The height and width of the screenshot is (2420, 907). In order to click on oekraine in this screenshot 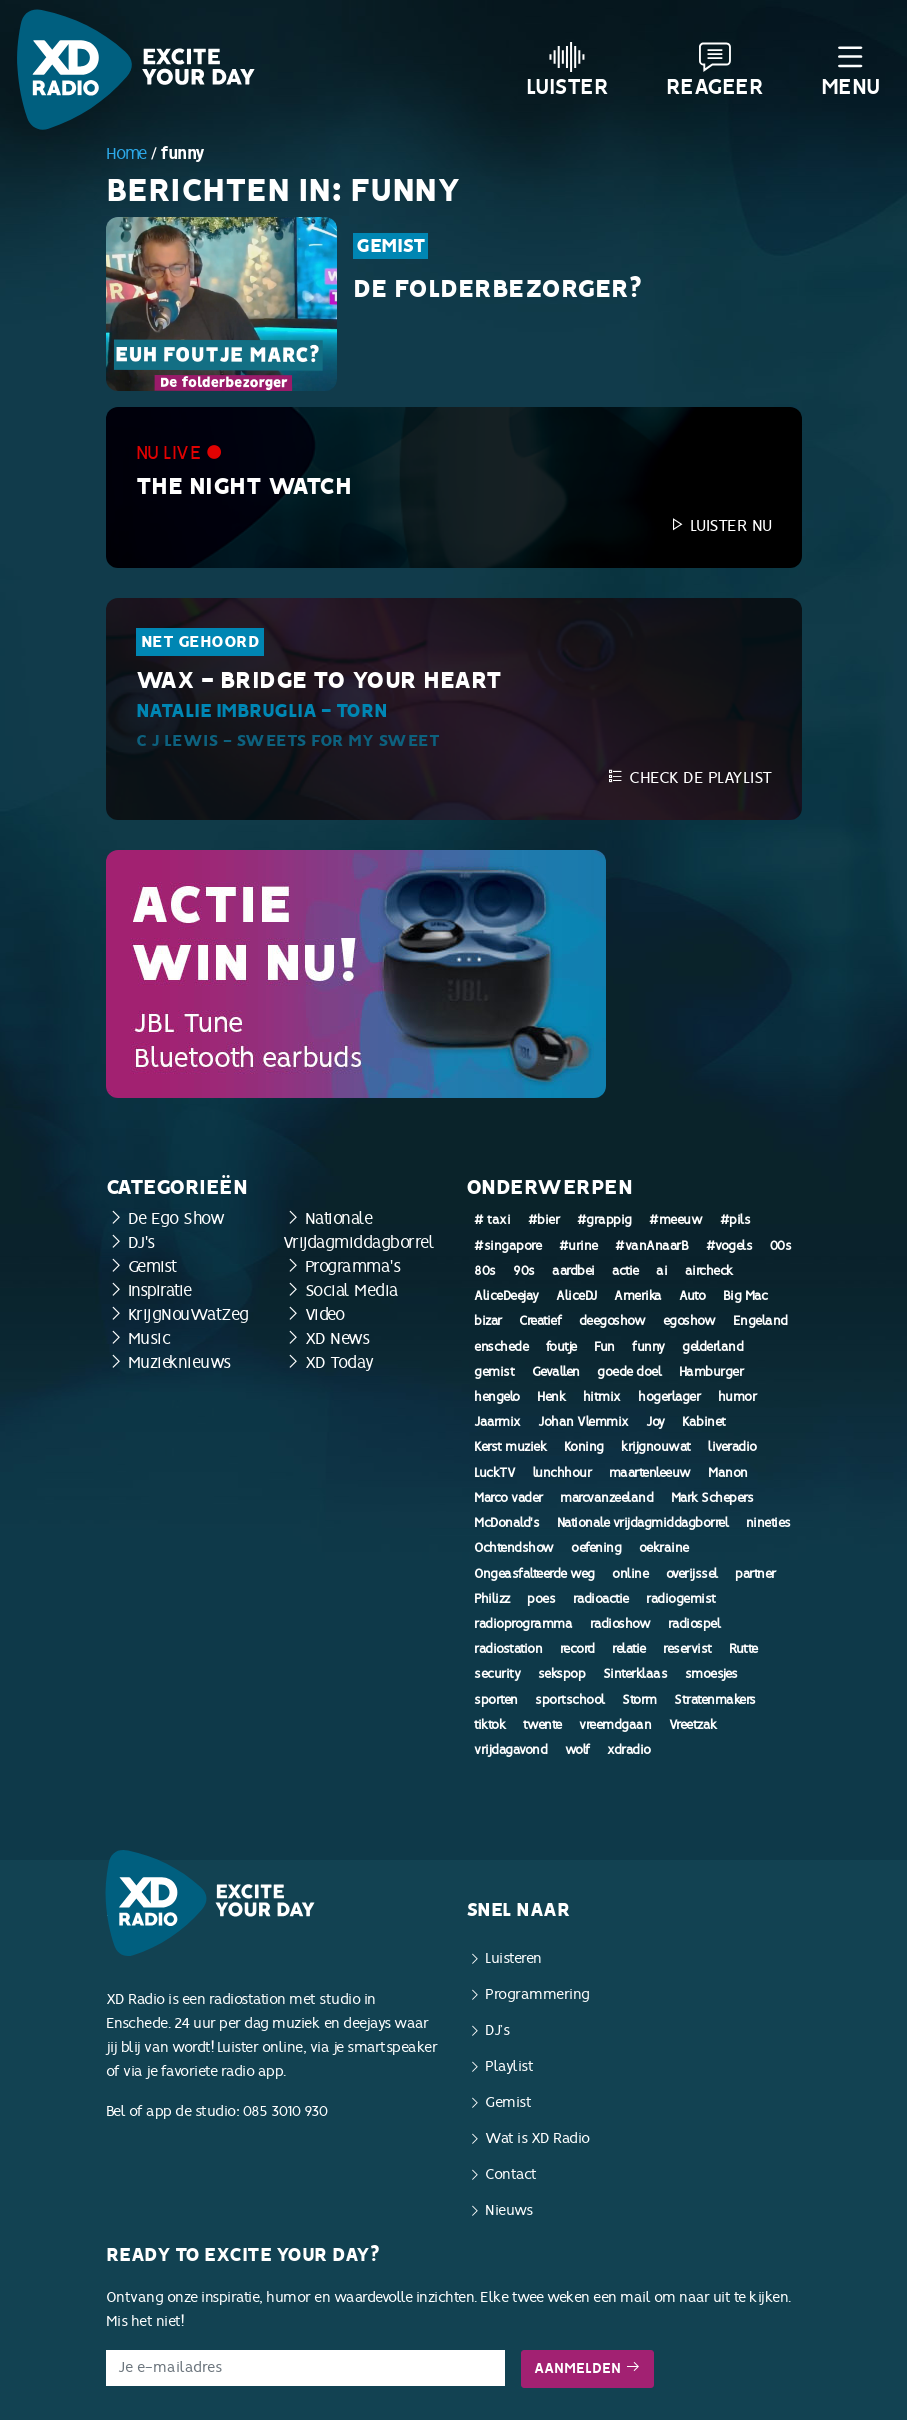, I will do `click(664, 1548)`.